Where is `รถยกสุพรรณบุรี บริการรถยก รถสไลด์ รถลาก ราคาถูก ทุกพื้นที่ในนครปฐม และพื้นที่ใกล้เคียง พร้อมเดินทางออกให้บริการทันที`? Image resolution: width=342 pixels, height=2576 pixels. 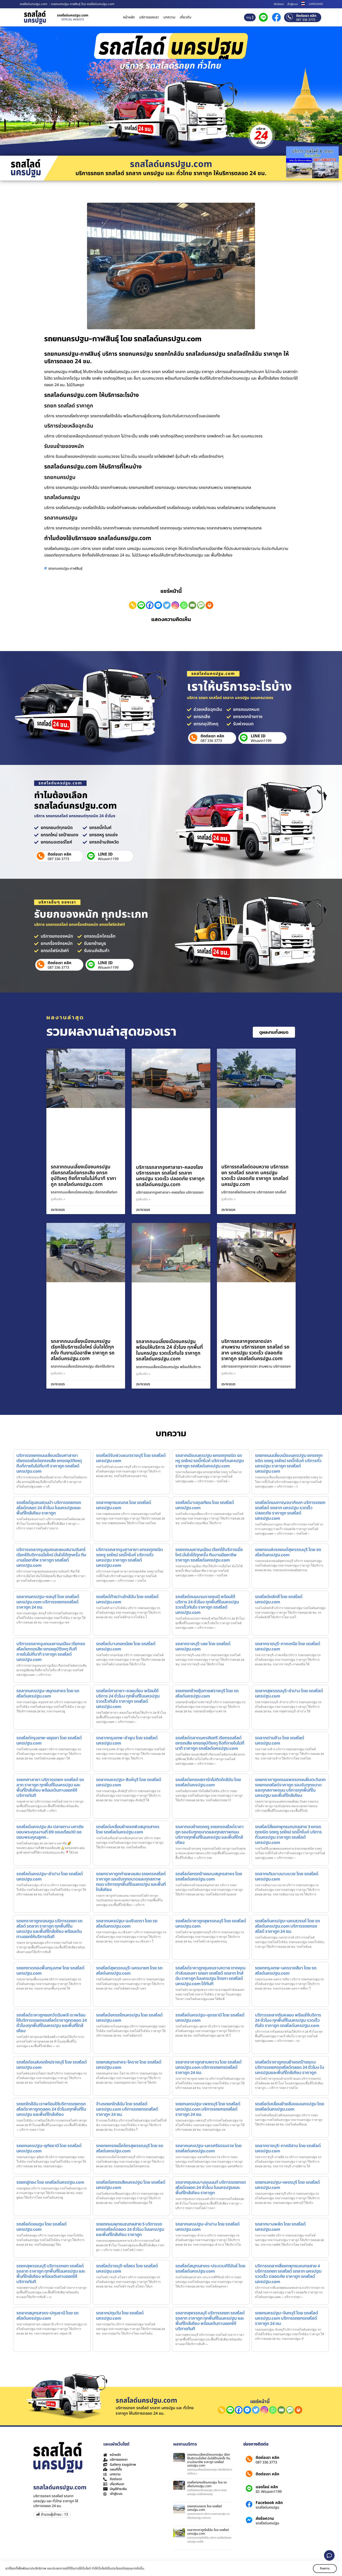
รถยกสุพรรณบุรี บริการรถยก รถสไลด์ รถลาก ราคาถูก ทุกพื้นที่ในนครปฐม และพื้นที่ใกล้เคียง พร้อมเดินทางออกให้บริการทันที is located at coordinates (50, 2274).